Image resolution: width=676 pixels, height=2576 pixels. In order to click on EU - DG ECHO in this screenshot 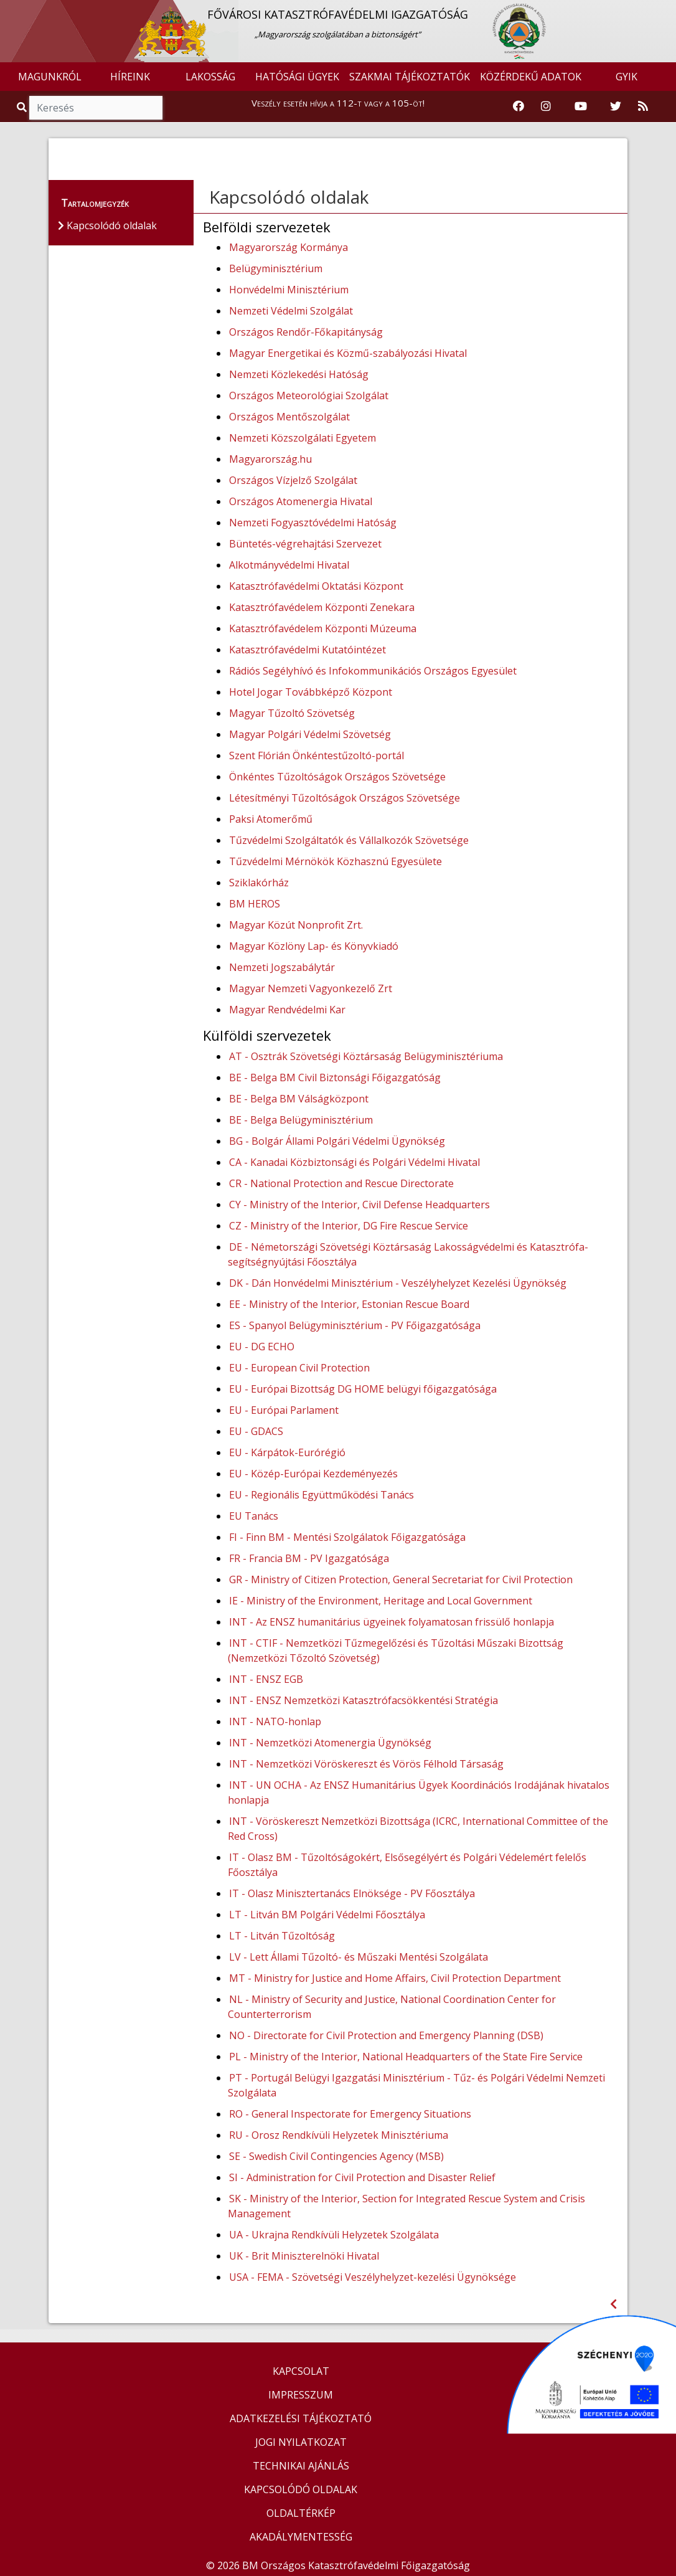, I will do `click(261, 1346)`.